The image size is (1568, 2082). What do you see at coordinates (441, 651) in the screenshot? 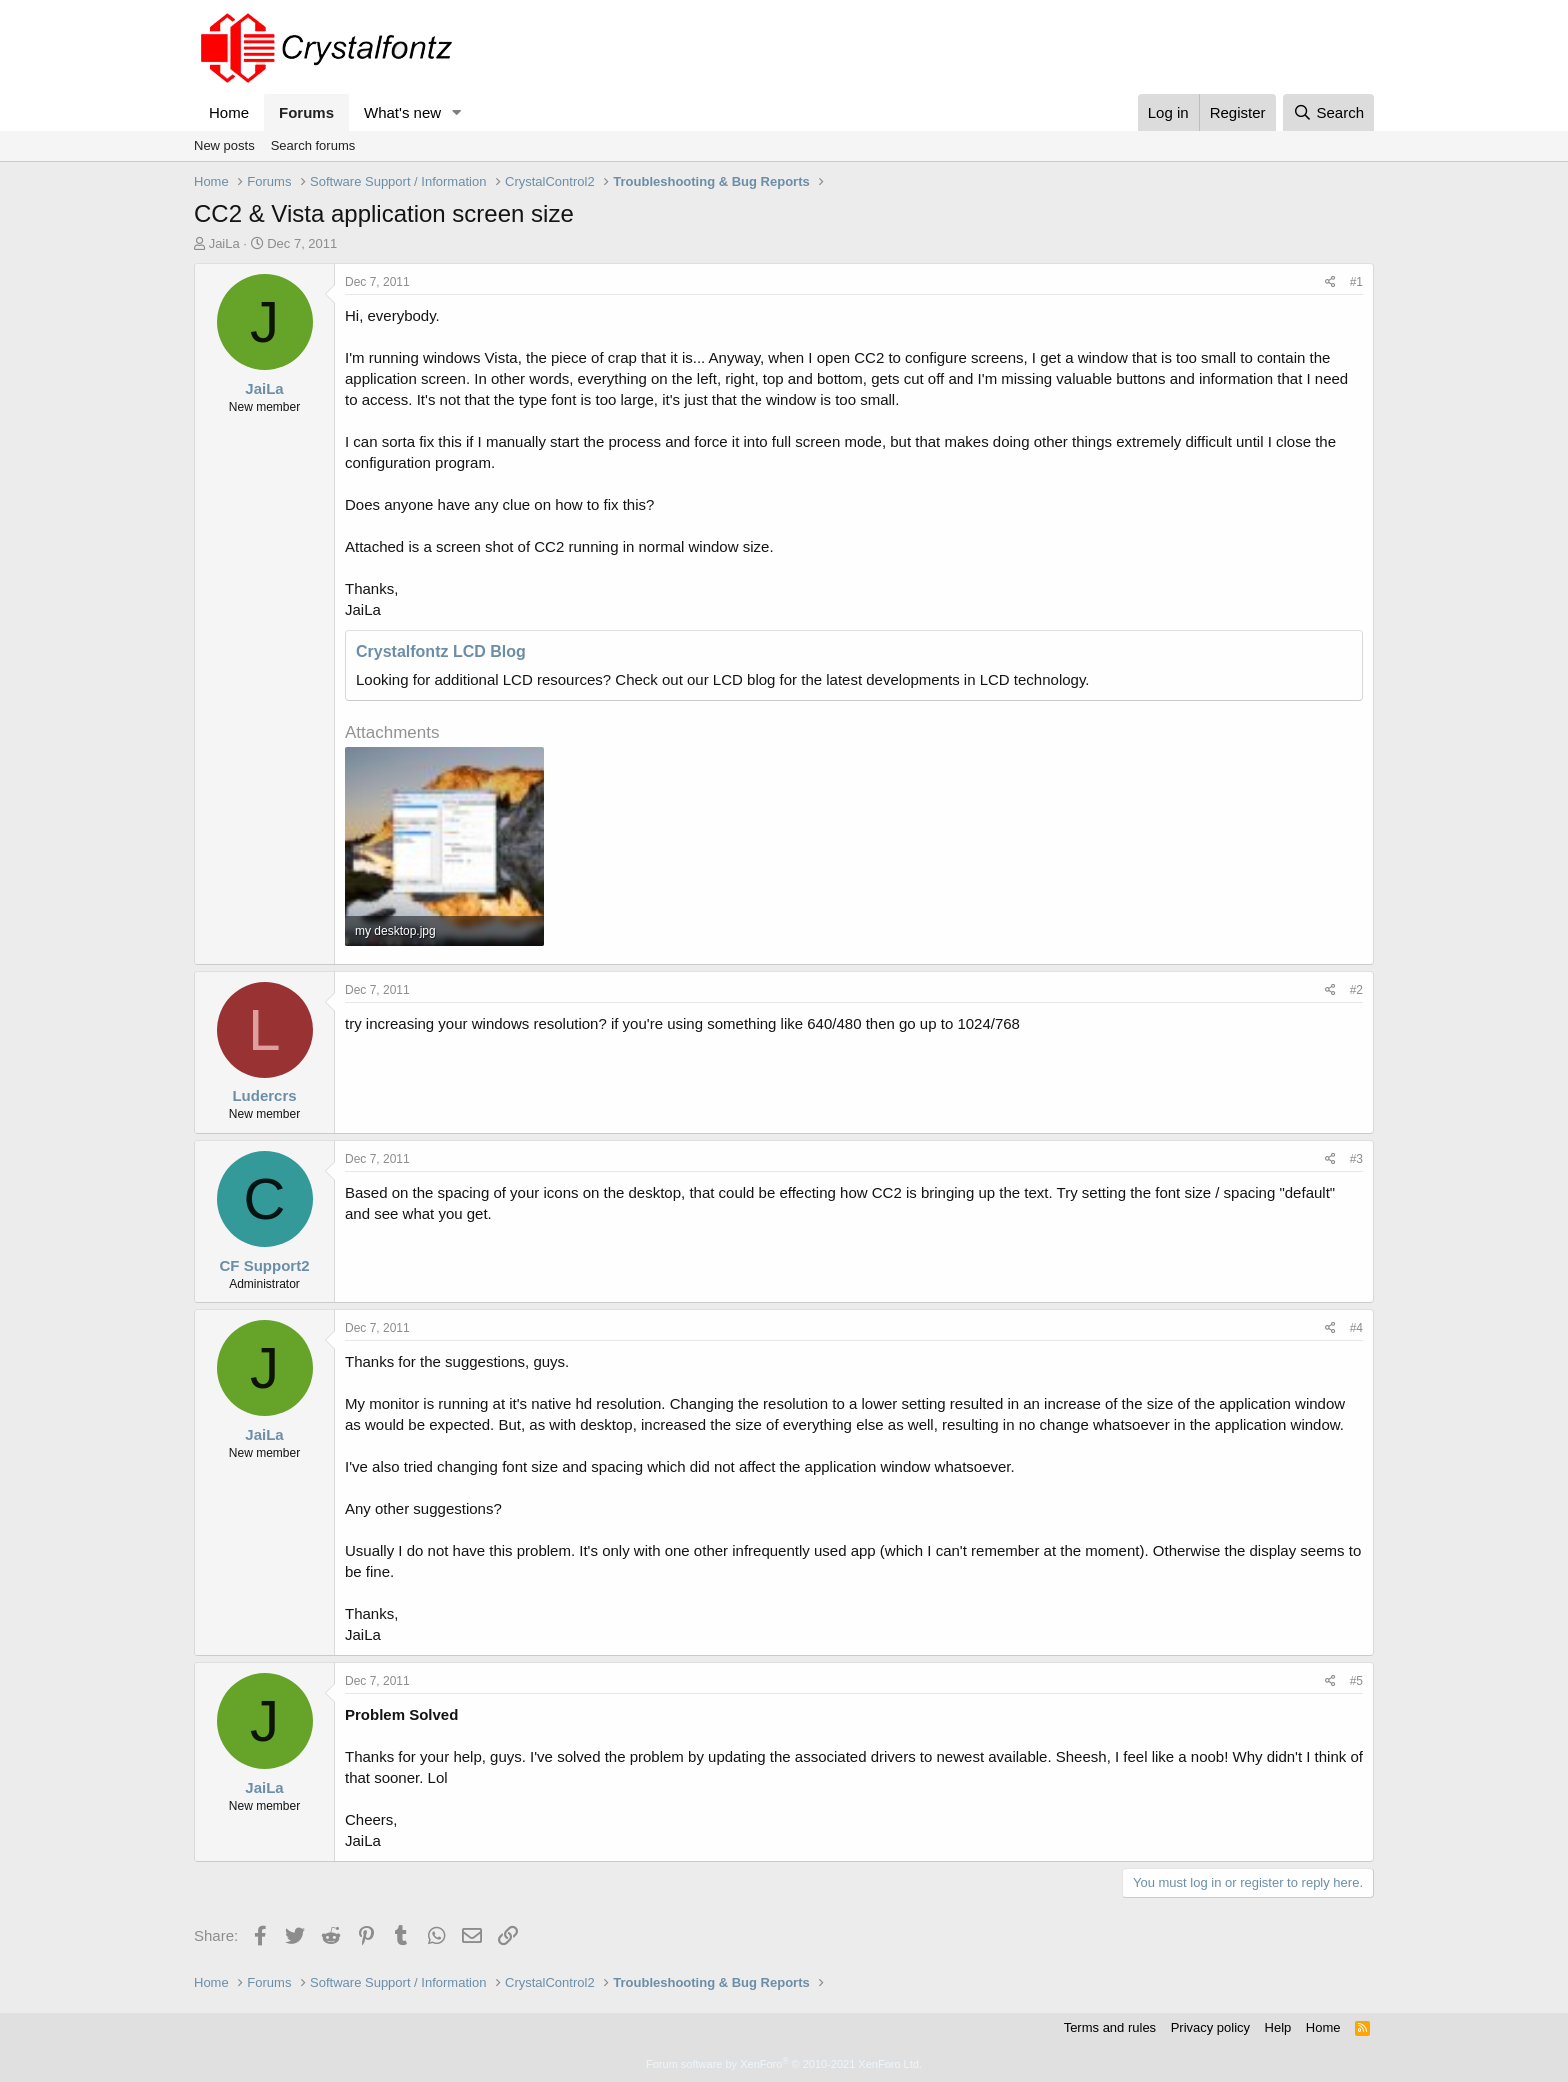
I see `Crystalfontz LCD Blog` at bounding box center [441, 651].